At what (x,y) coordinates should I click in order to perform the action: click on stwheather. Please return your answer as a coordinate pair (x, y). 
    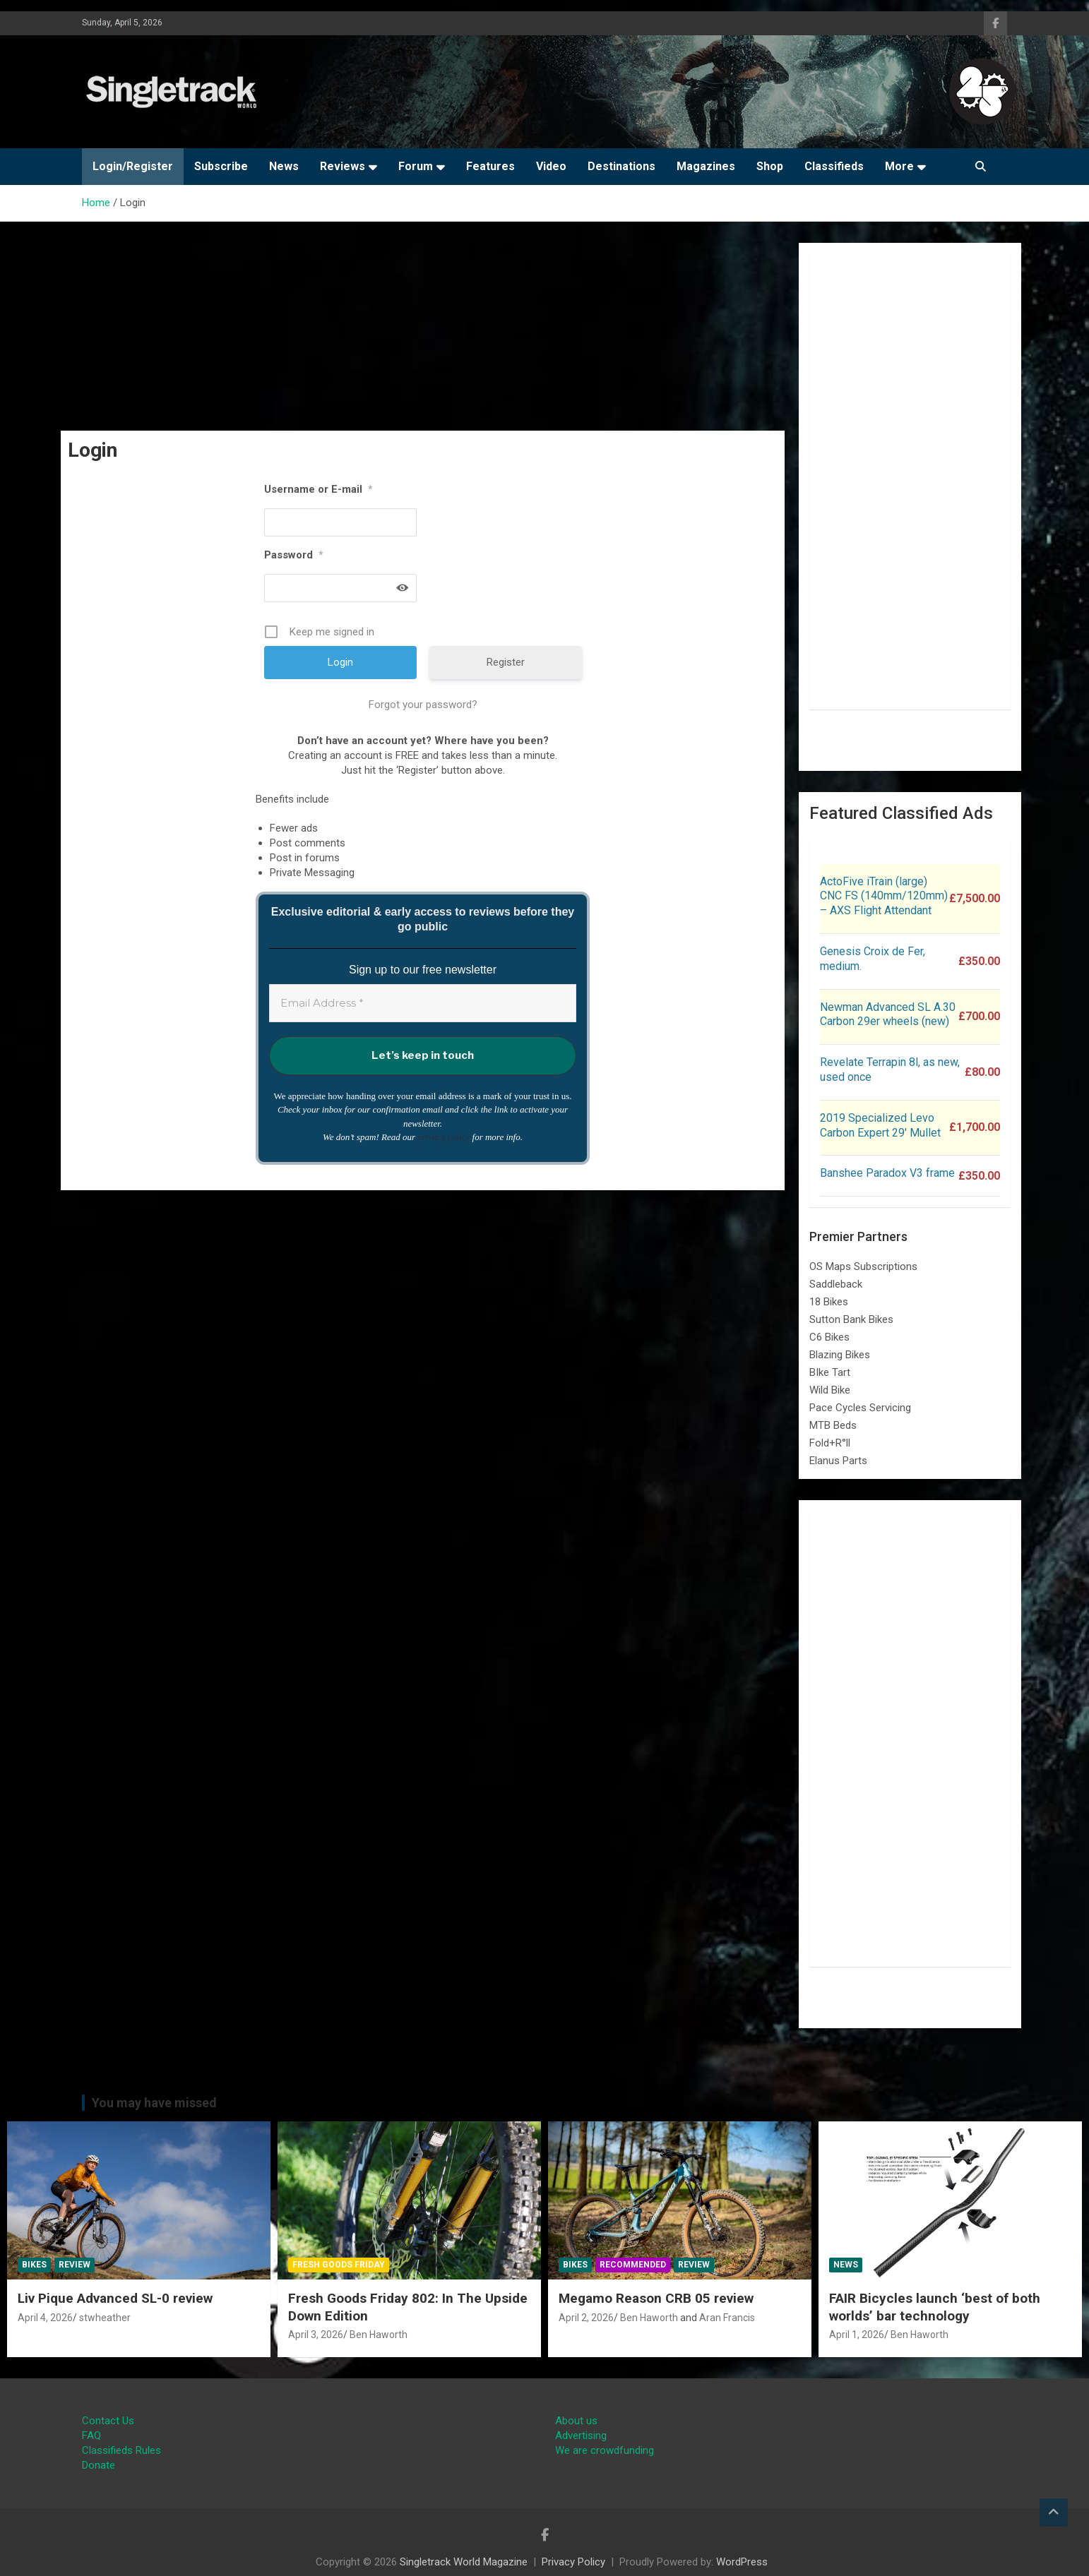
    Looking at the image, I should click on (105, 2317).